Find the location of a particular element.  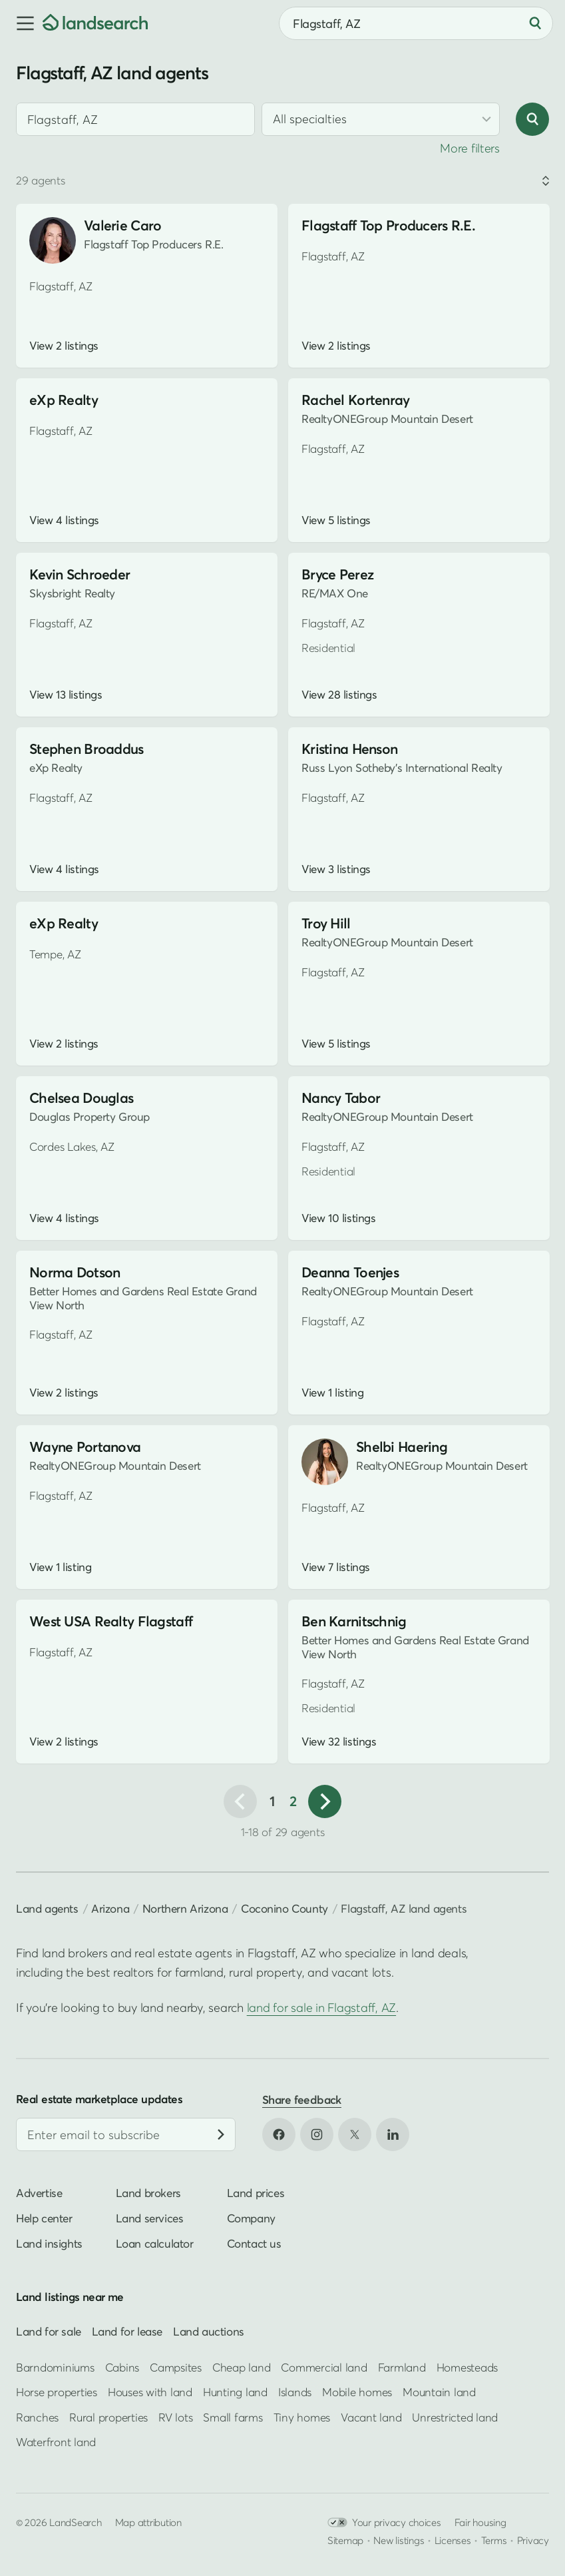

View 3 listings is located at coordinates (336, 869).